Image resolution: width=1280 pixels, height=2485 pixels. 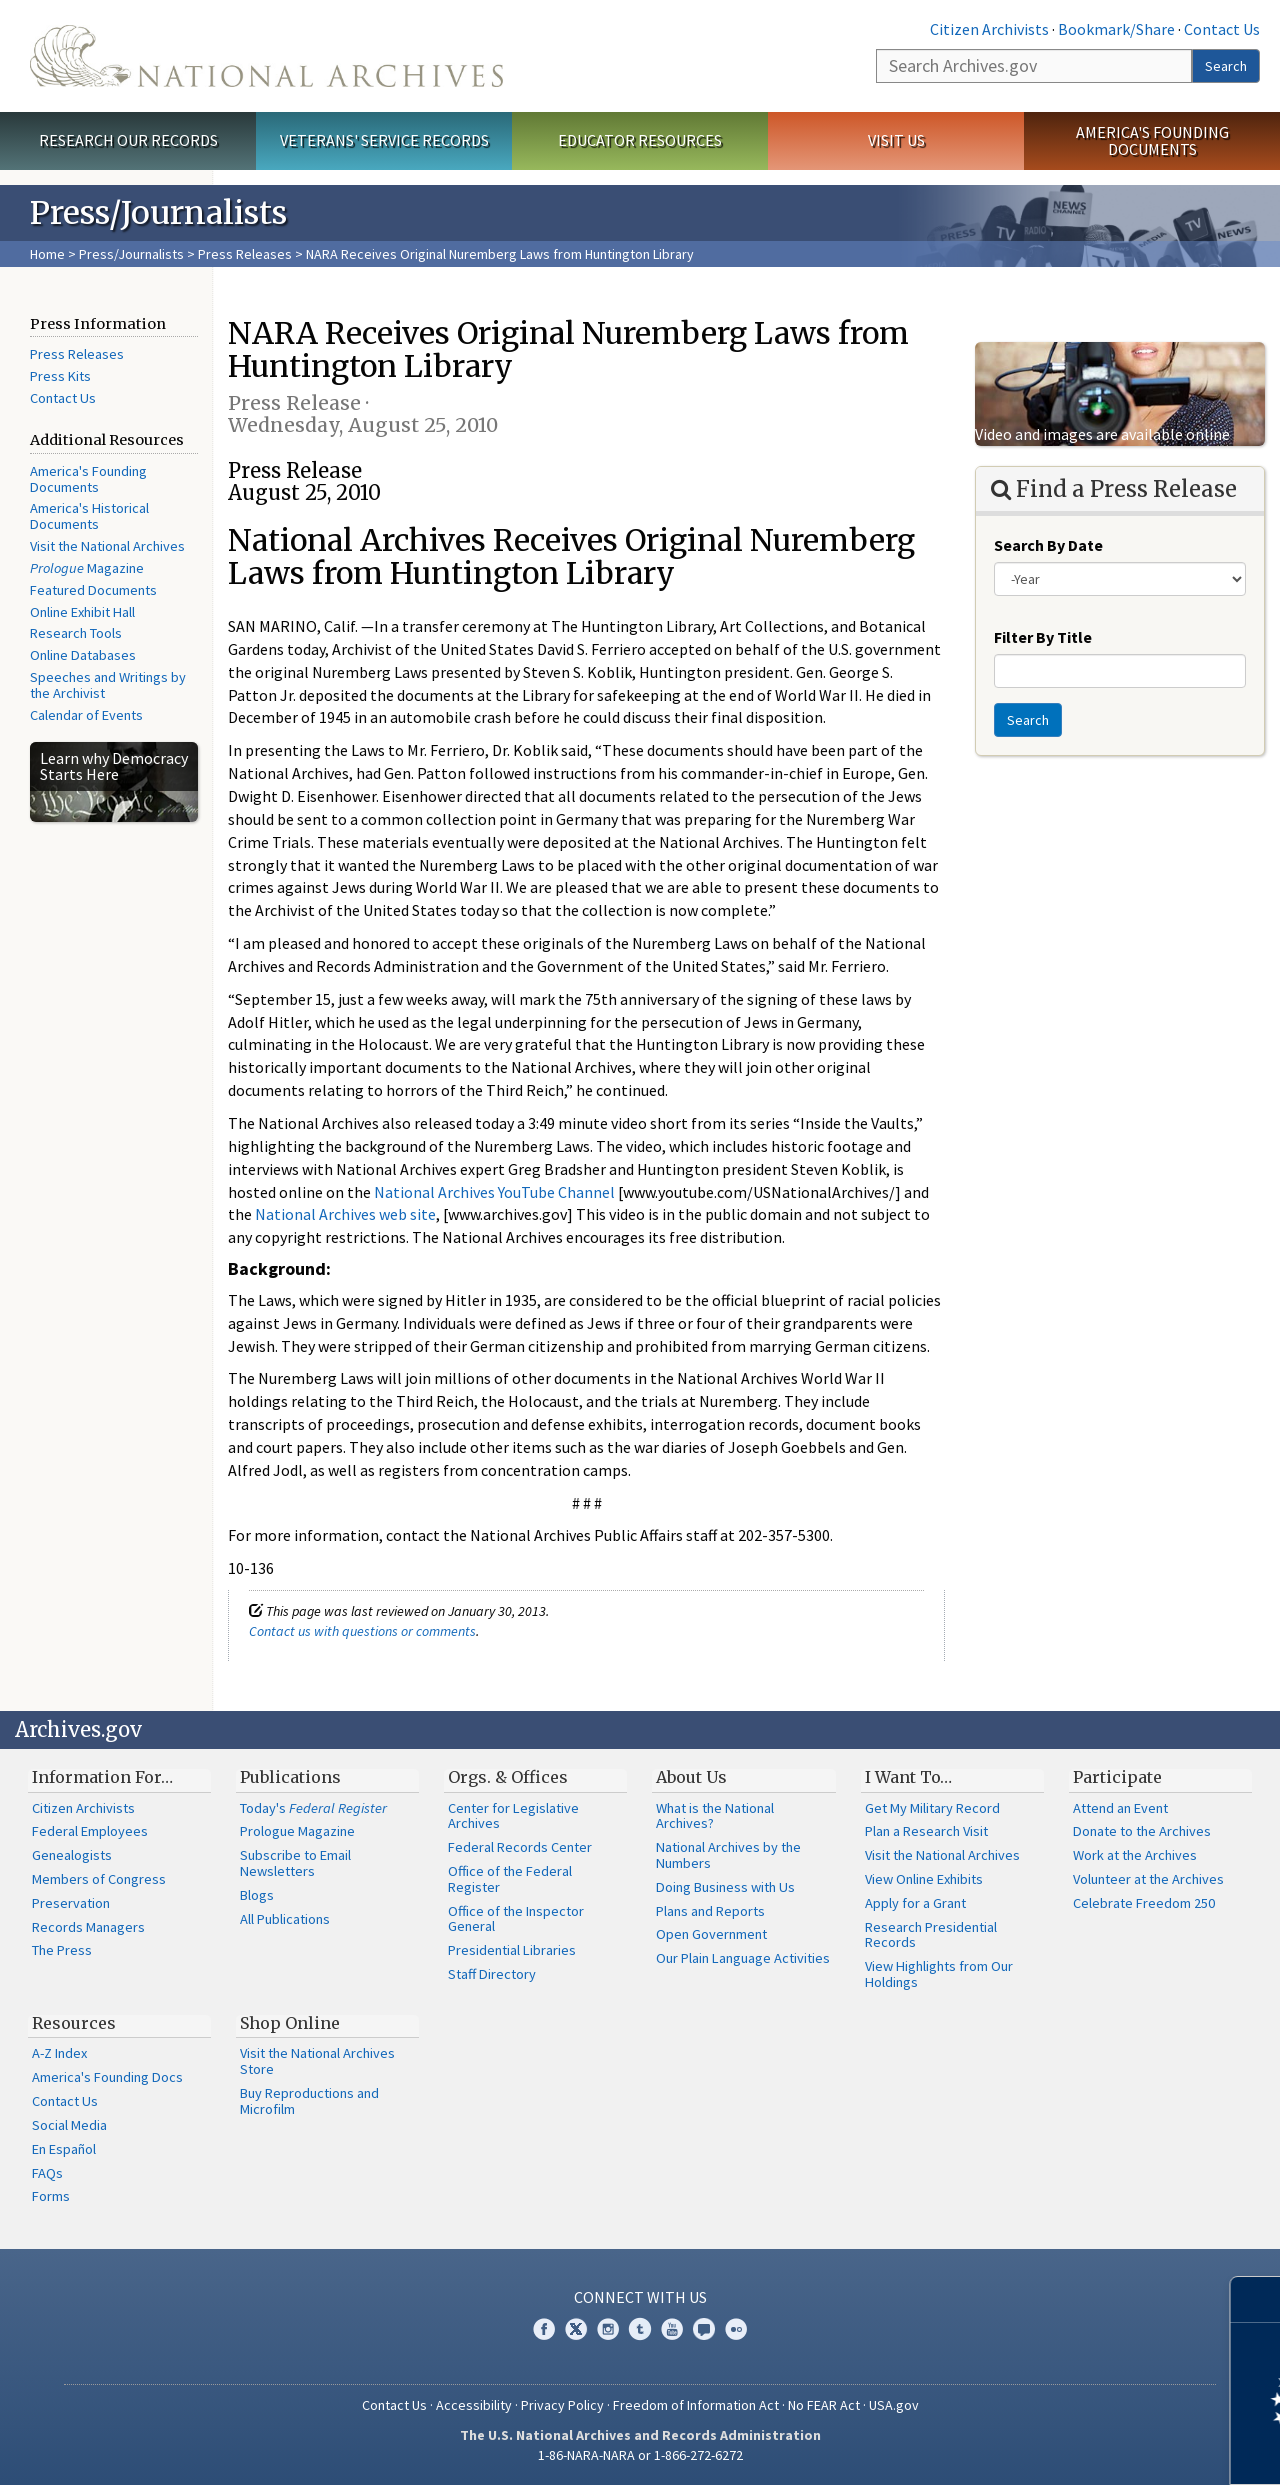 I want to click on Apply for a Grant, so click(x=915, y=1903).